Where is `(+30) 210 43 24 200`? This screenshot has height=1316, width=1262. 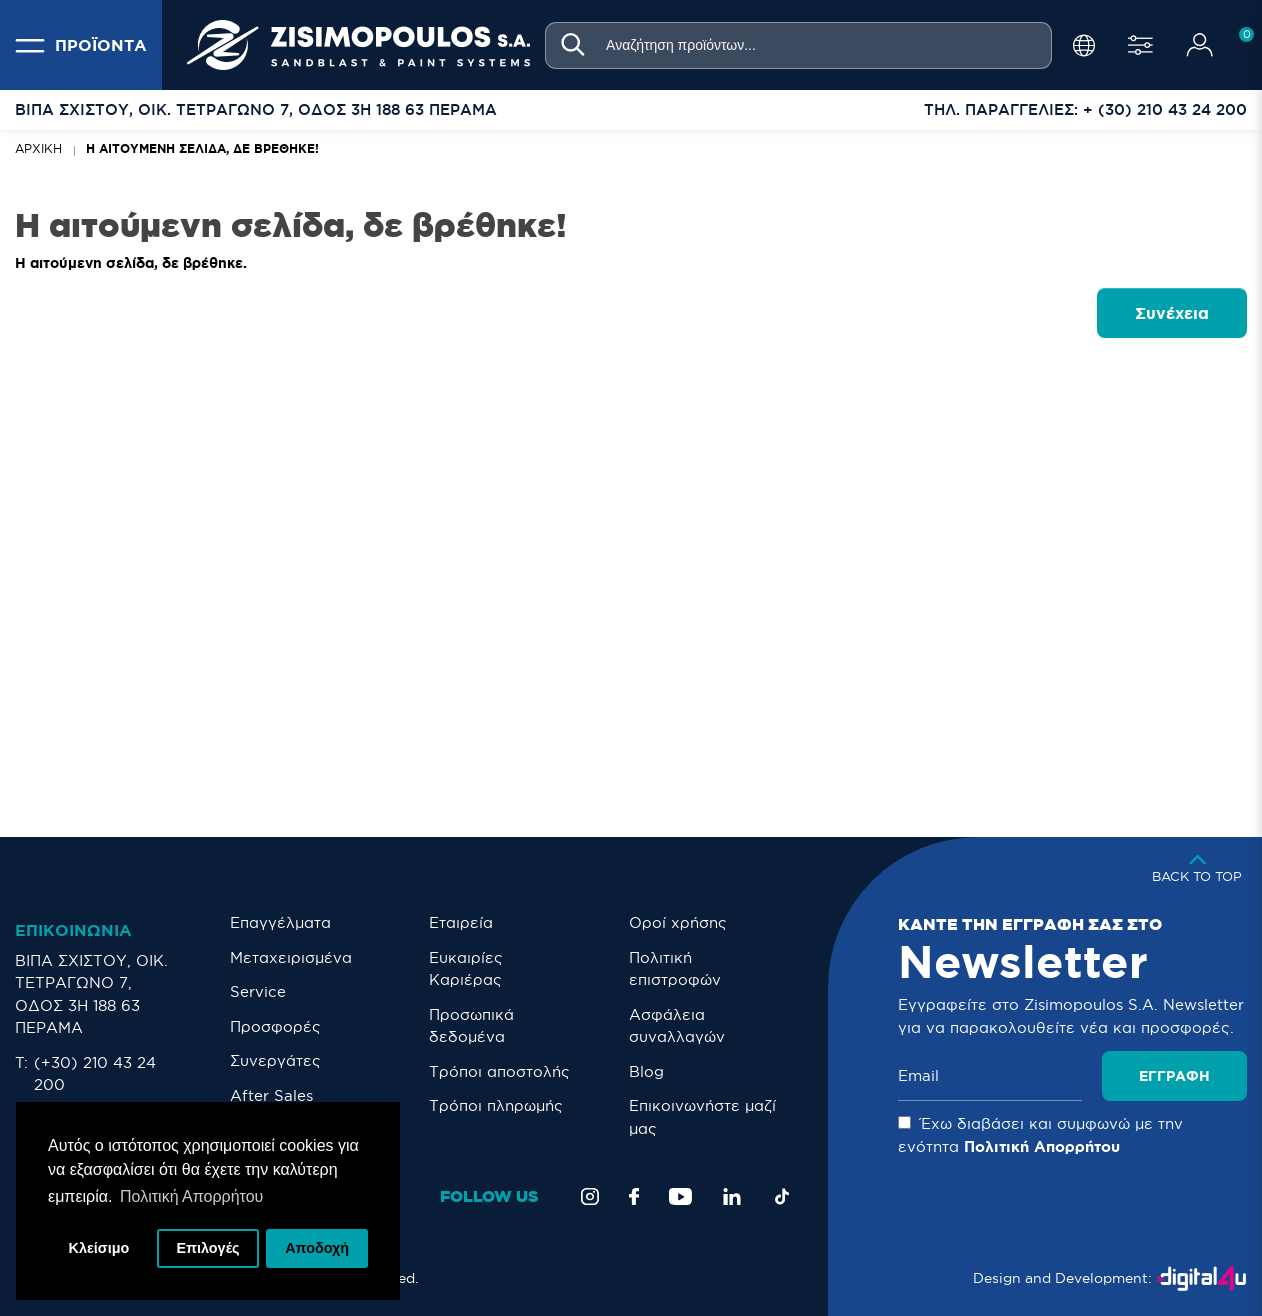 (+30) 210 43 24 200 is located at coordinates (95, 1074).